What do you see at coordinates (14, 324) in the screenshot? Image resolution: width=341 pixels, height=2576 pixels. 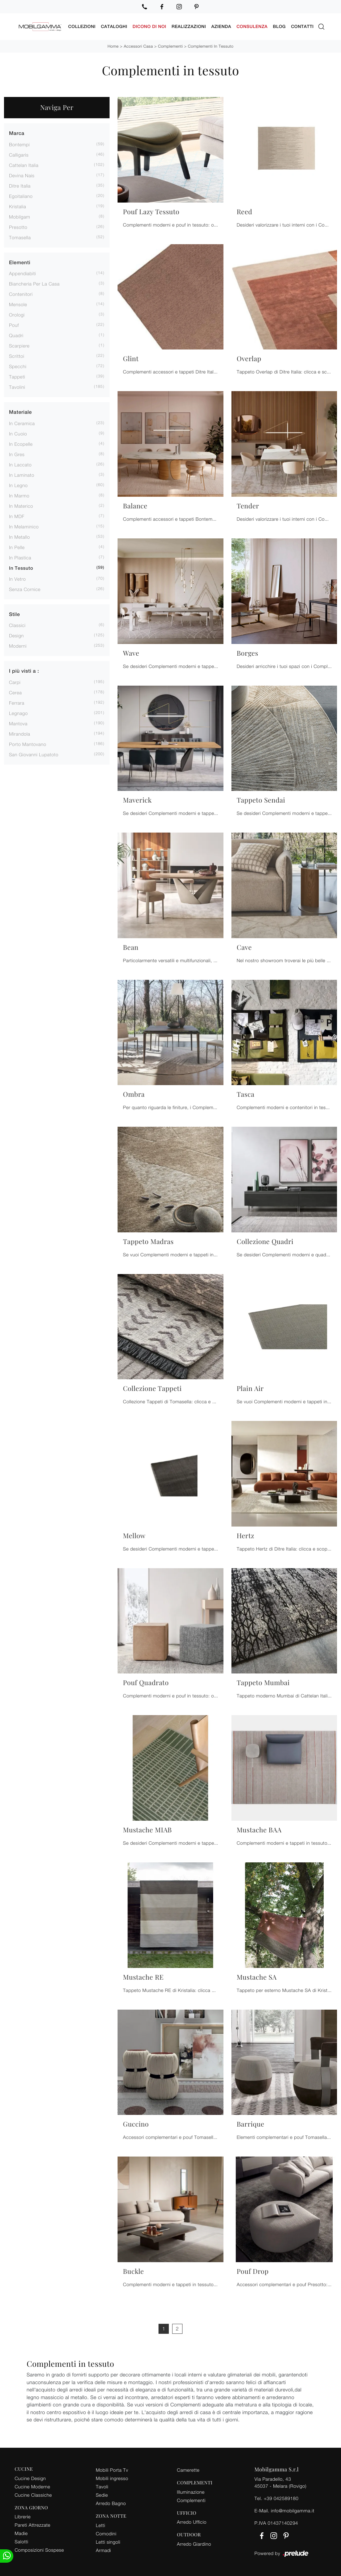 I see `pouf` at bounding box center [14, 324].